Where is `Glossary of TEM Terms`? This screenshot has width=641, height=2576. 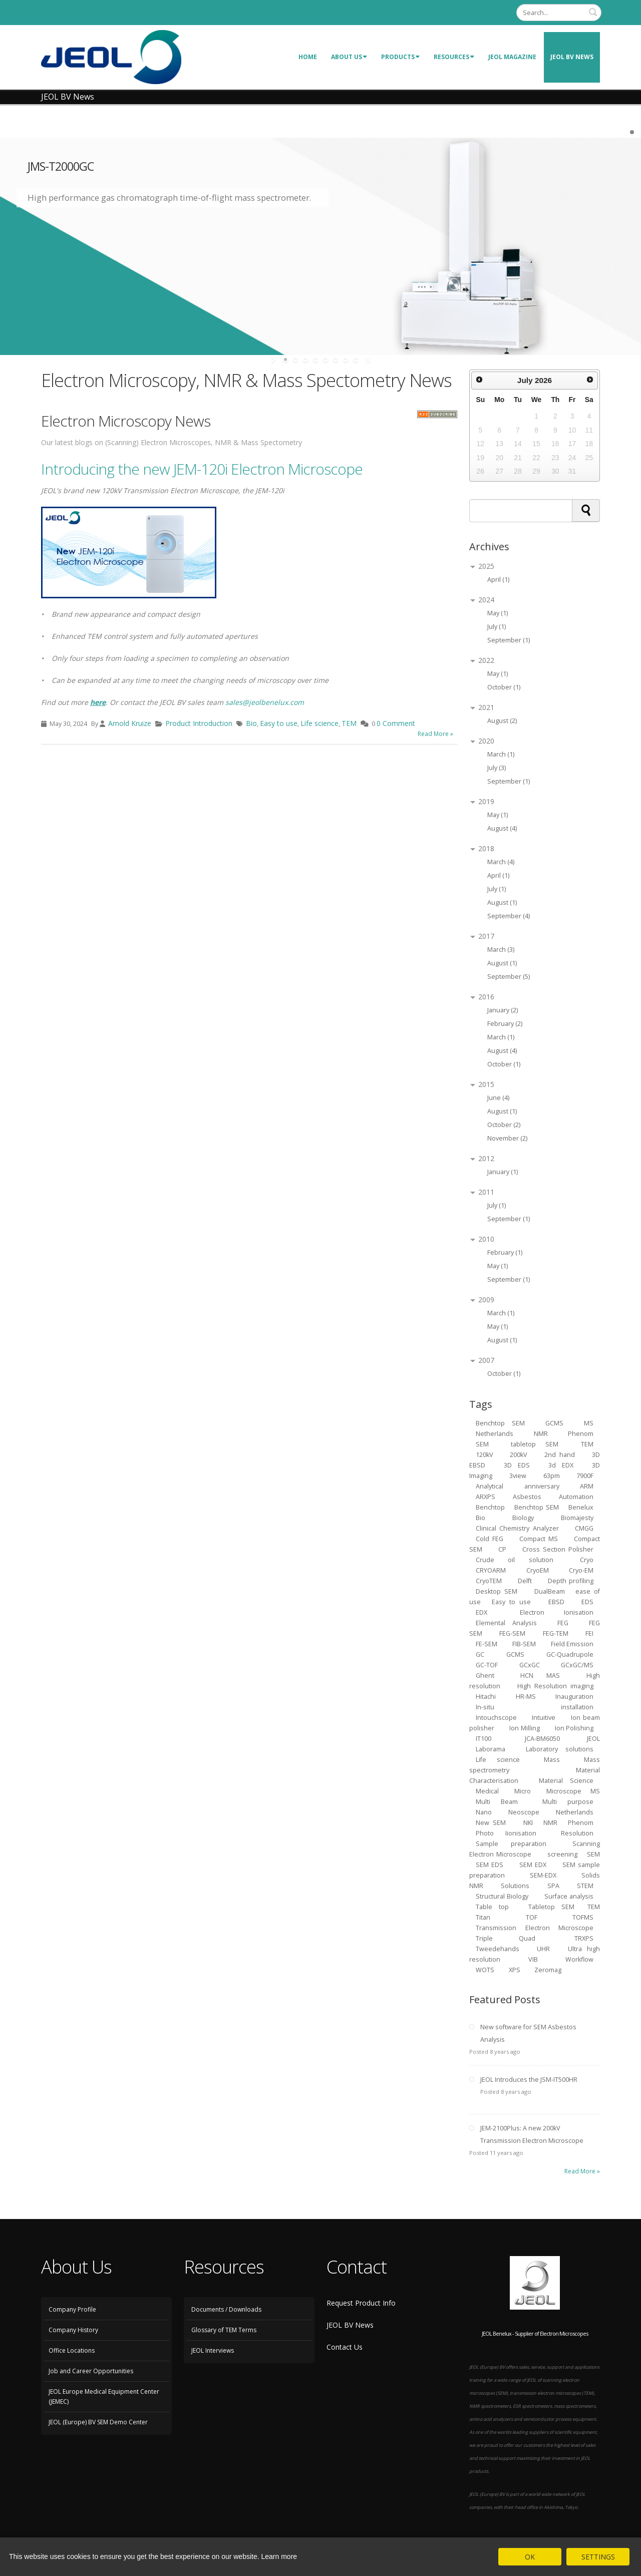 Glossary of TEM Terms is located at coordinates (223, 2330).